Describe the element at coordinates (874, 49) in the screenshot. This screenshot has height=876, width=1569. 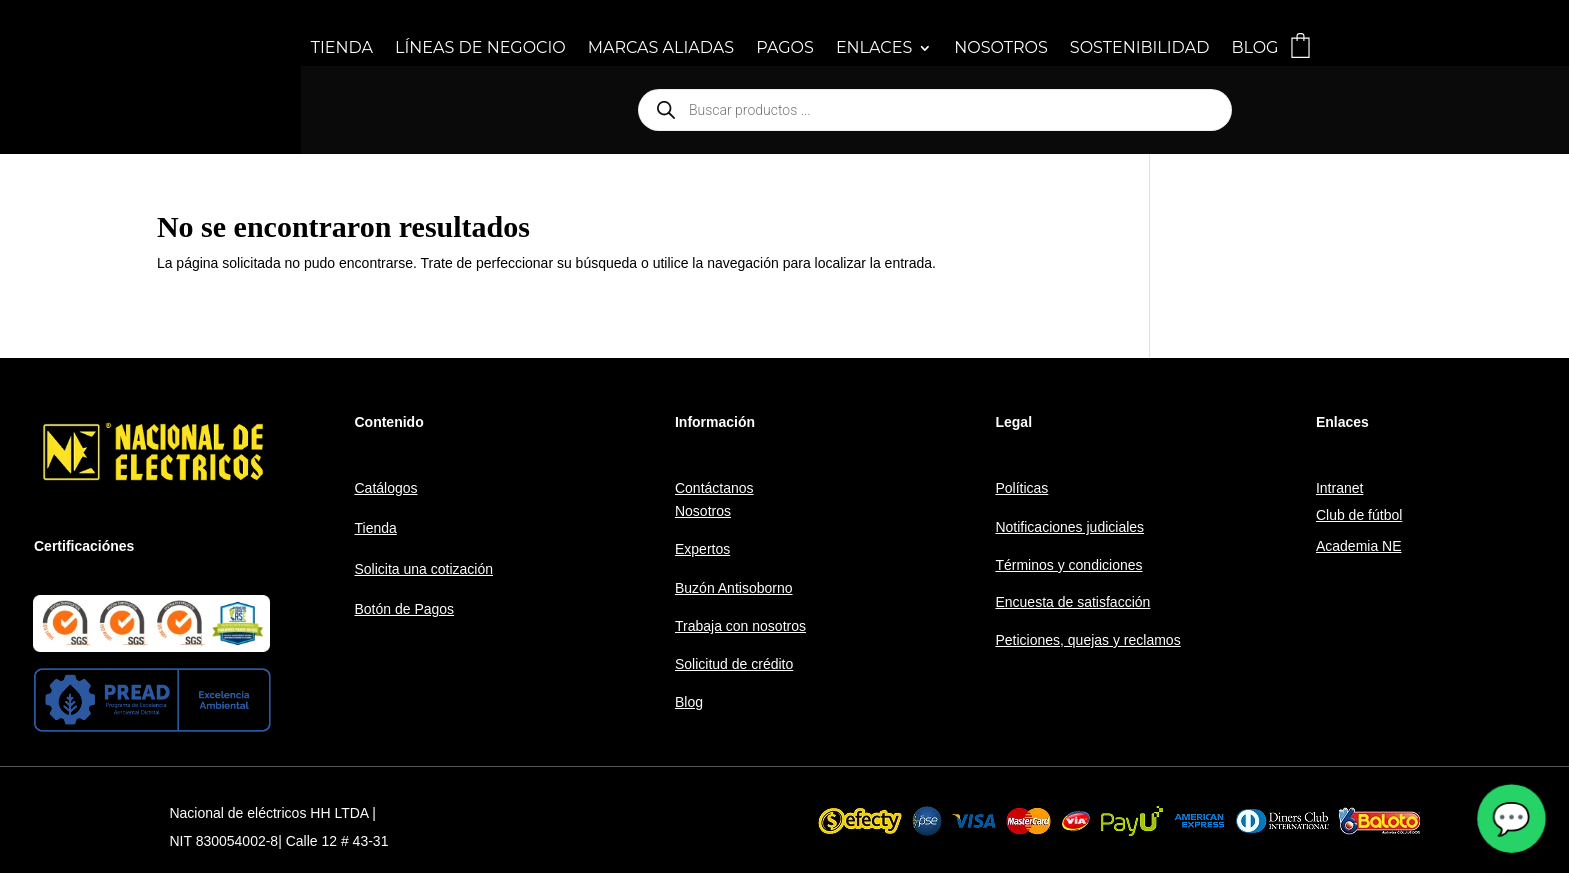
I see `ENLACES` at that location.